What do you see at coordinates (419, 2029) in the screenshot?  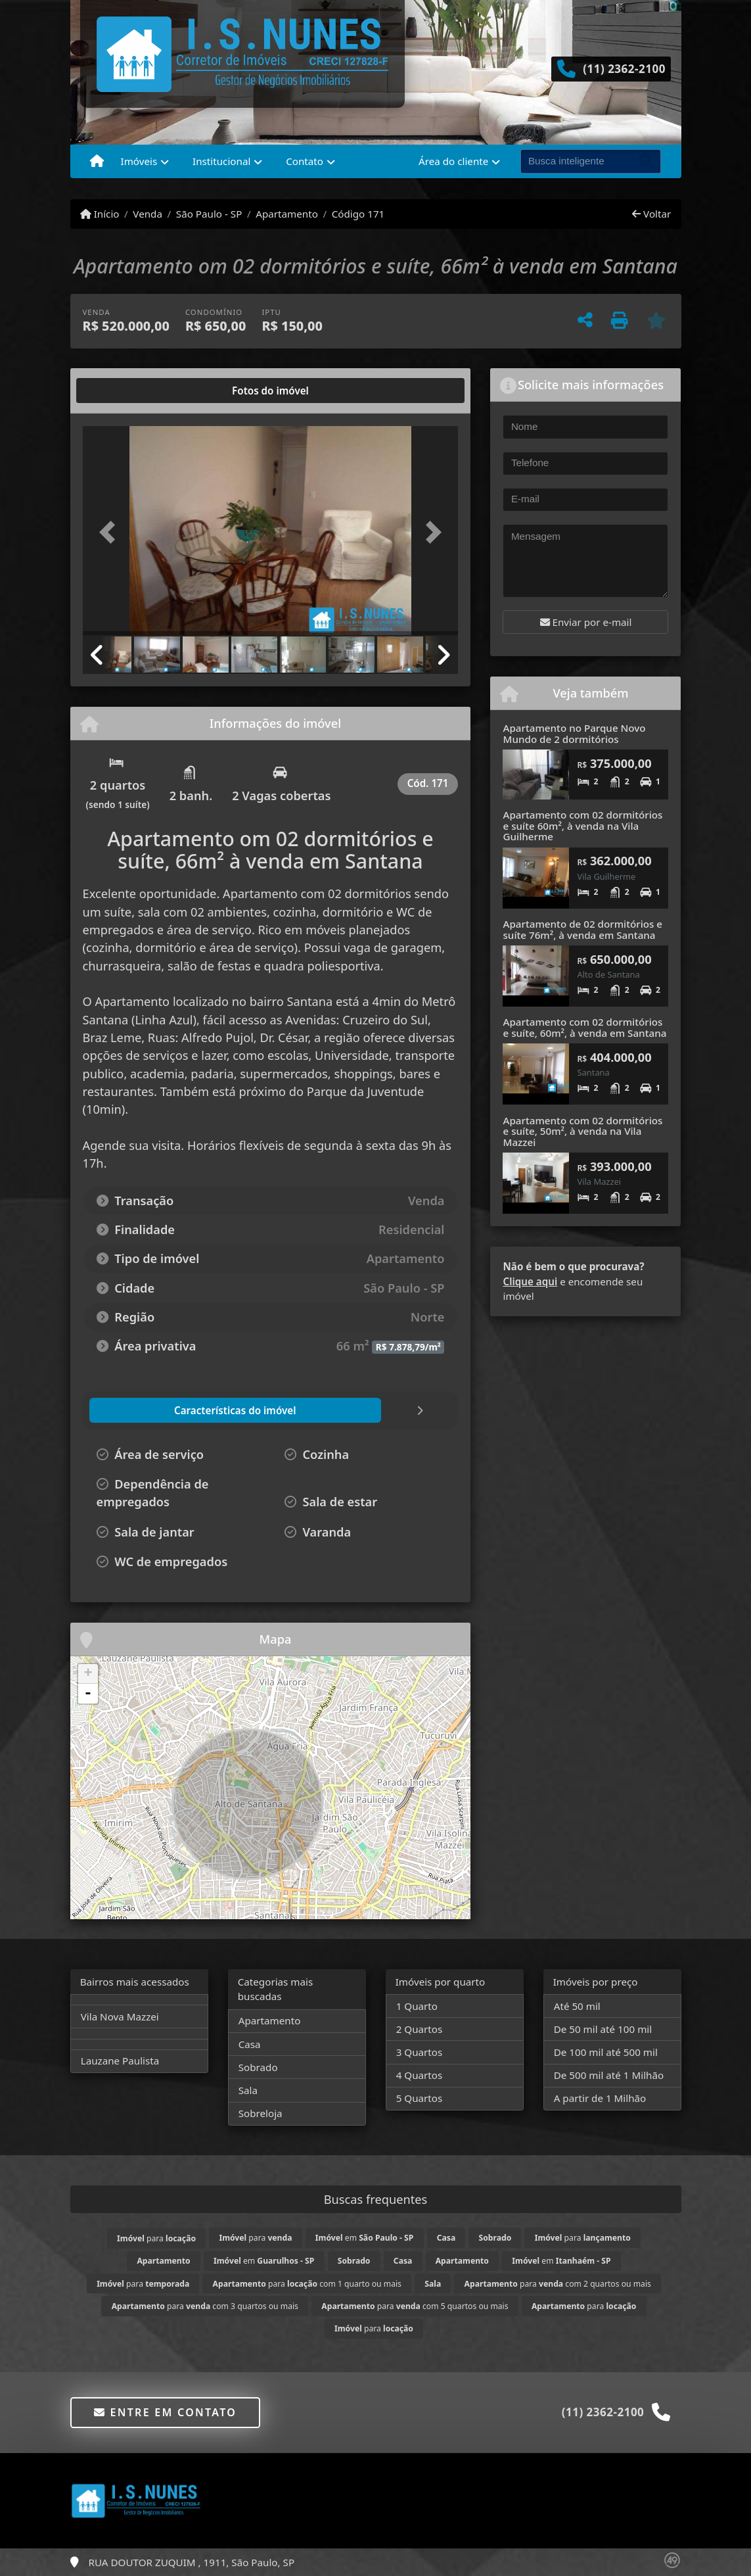 I see `2 Quartos` at bounding box center [419, 2029].